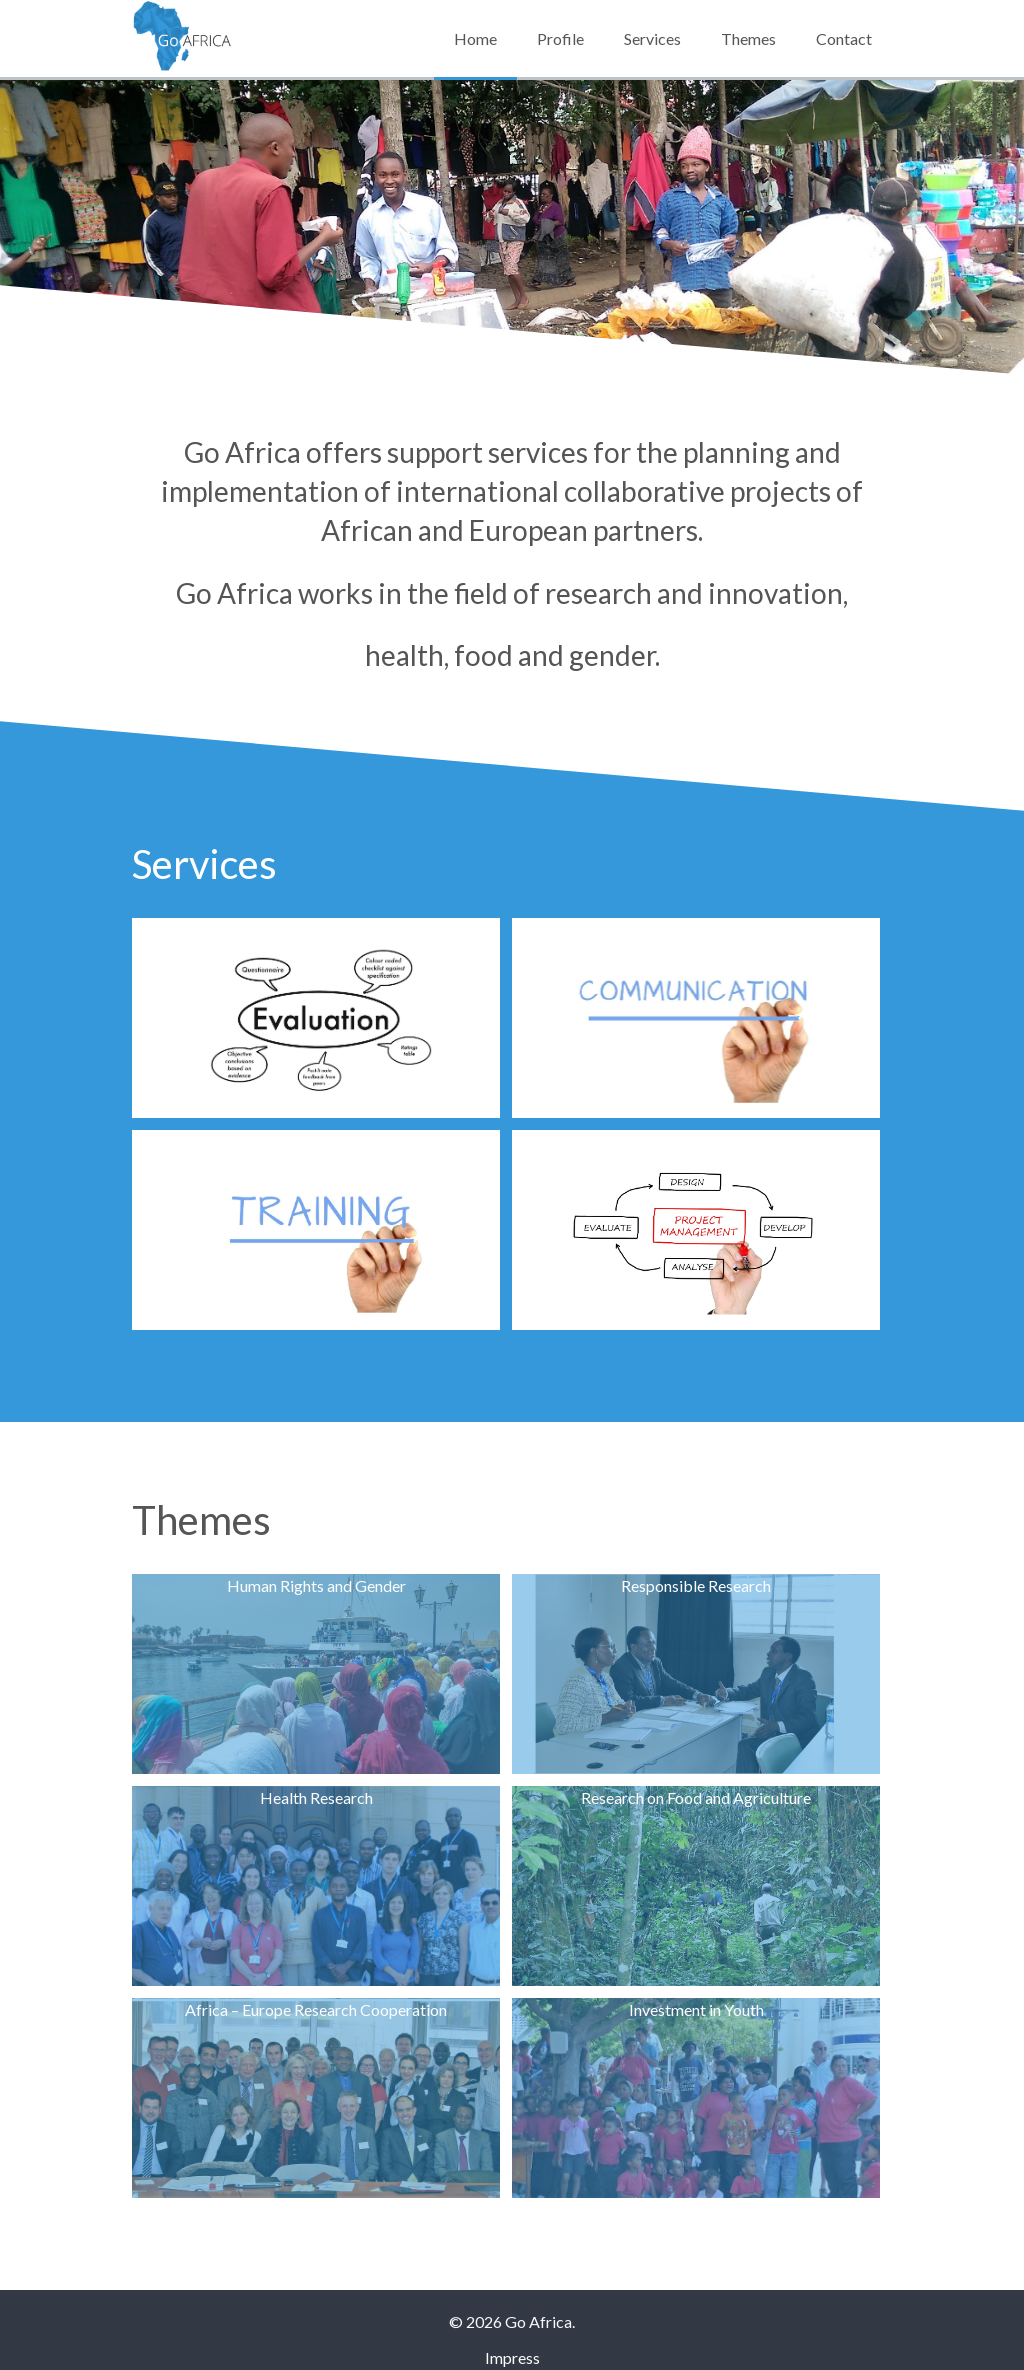 This screenshot has width=1024, height=2370. I want to click on Profile, so click(560, 38).